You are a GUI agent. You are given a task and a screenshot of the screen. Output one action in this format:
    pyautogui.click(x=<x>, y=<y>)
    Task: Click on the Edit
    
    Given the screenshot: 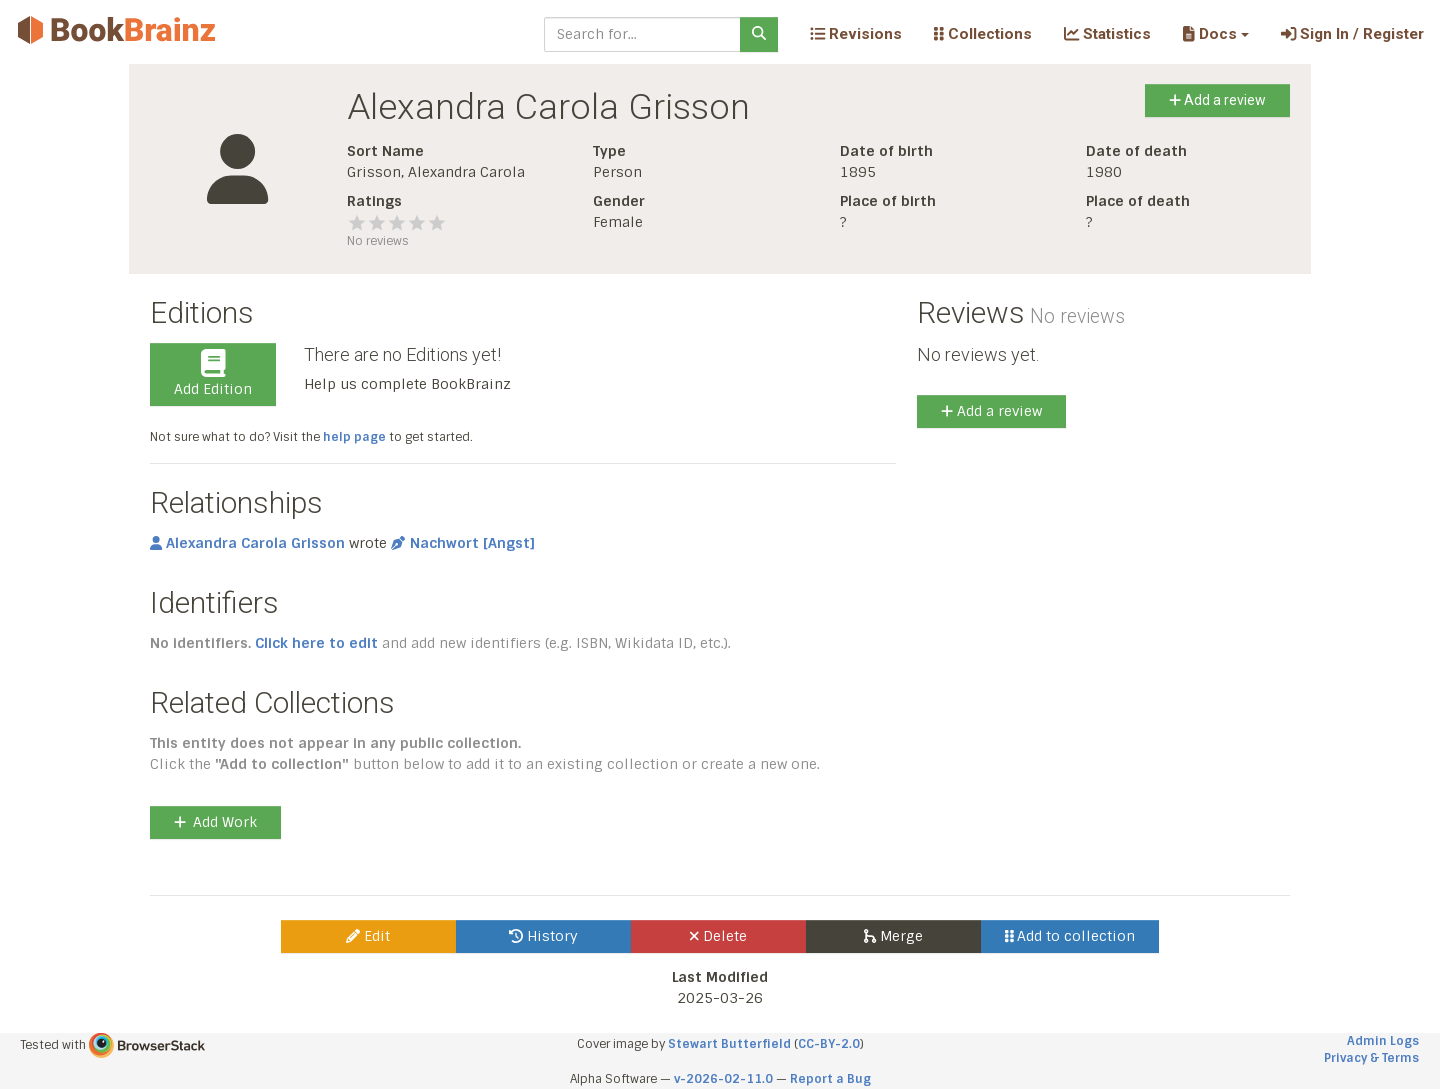 What is the action you would take?
    pyautogui.click(x=368, y=936)
    